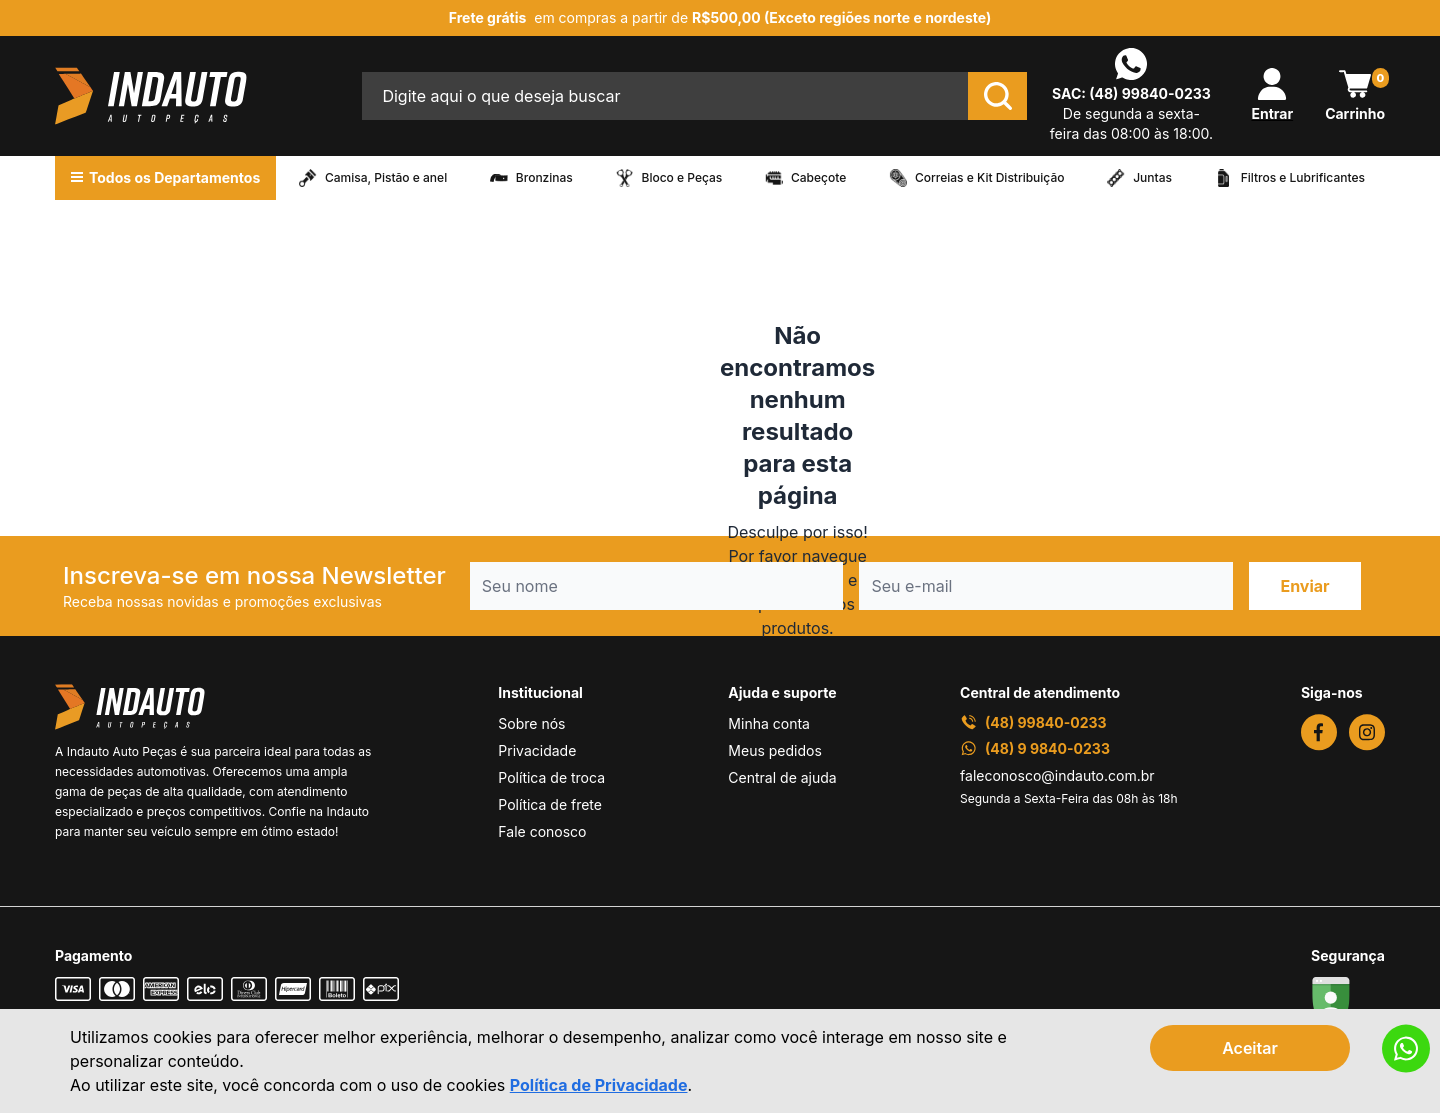 The image size is (1440, 1113). I want to click on Política de frete, so click(550, 804).